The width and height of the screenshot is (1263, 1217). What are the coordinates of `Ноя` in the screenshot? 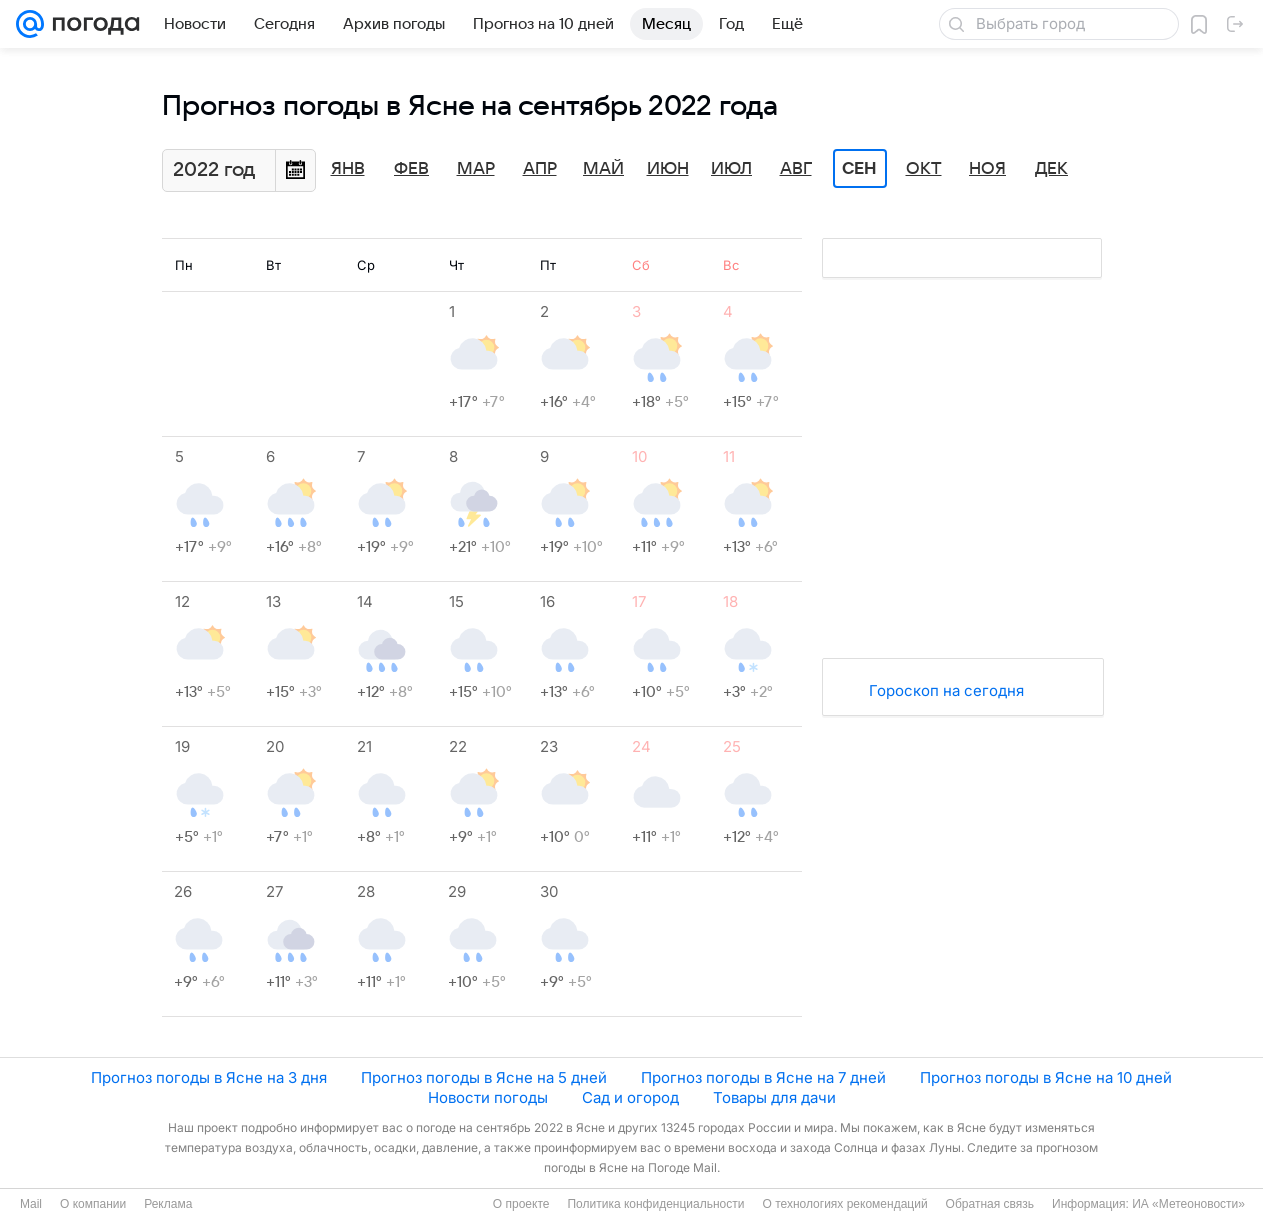 It's located at (987, 169).